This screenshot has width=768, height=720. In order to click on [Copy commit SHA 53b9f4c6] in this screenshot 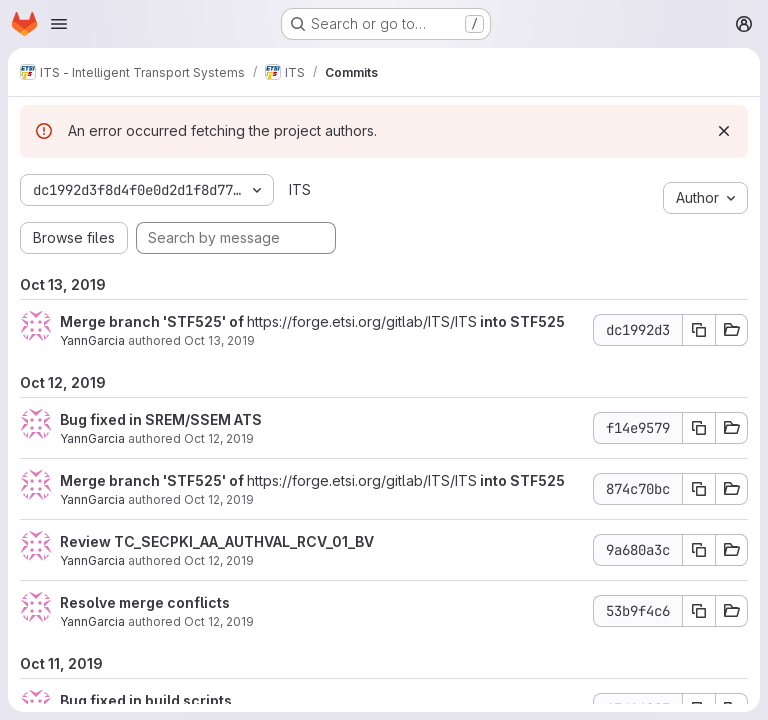, I will do `click(699, 611)`.